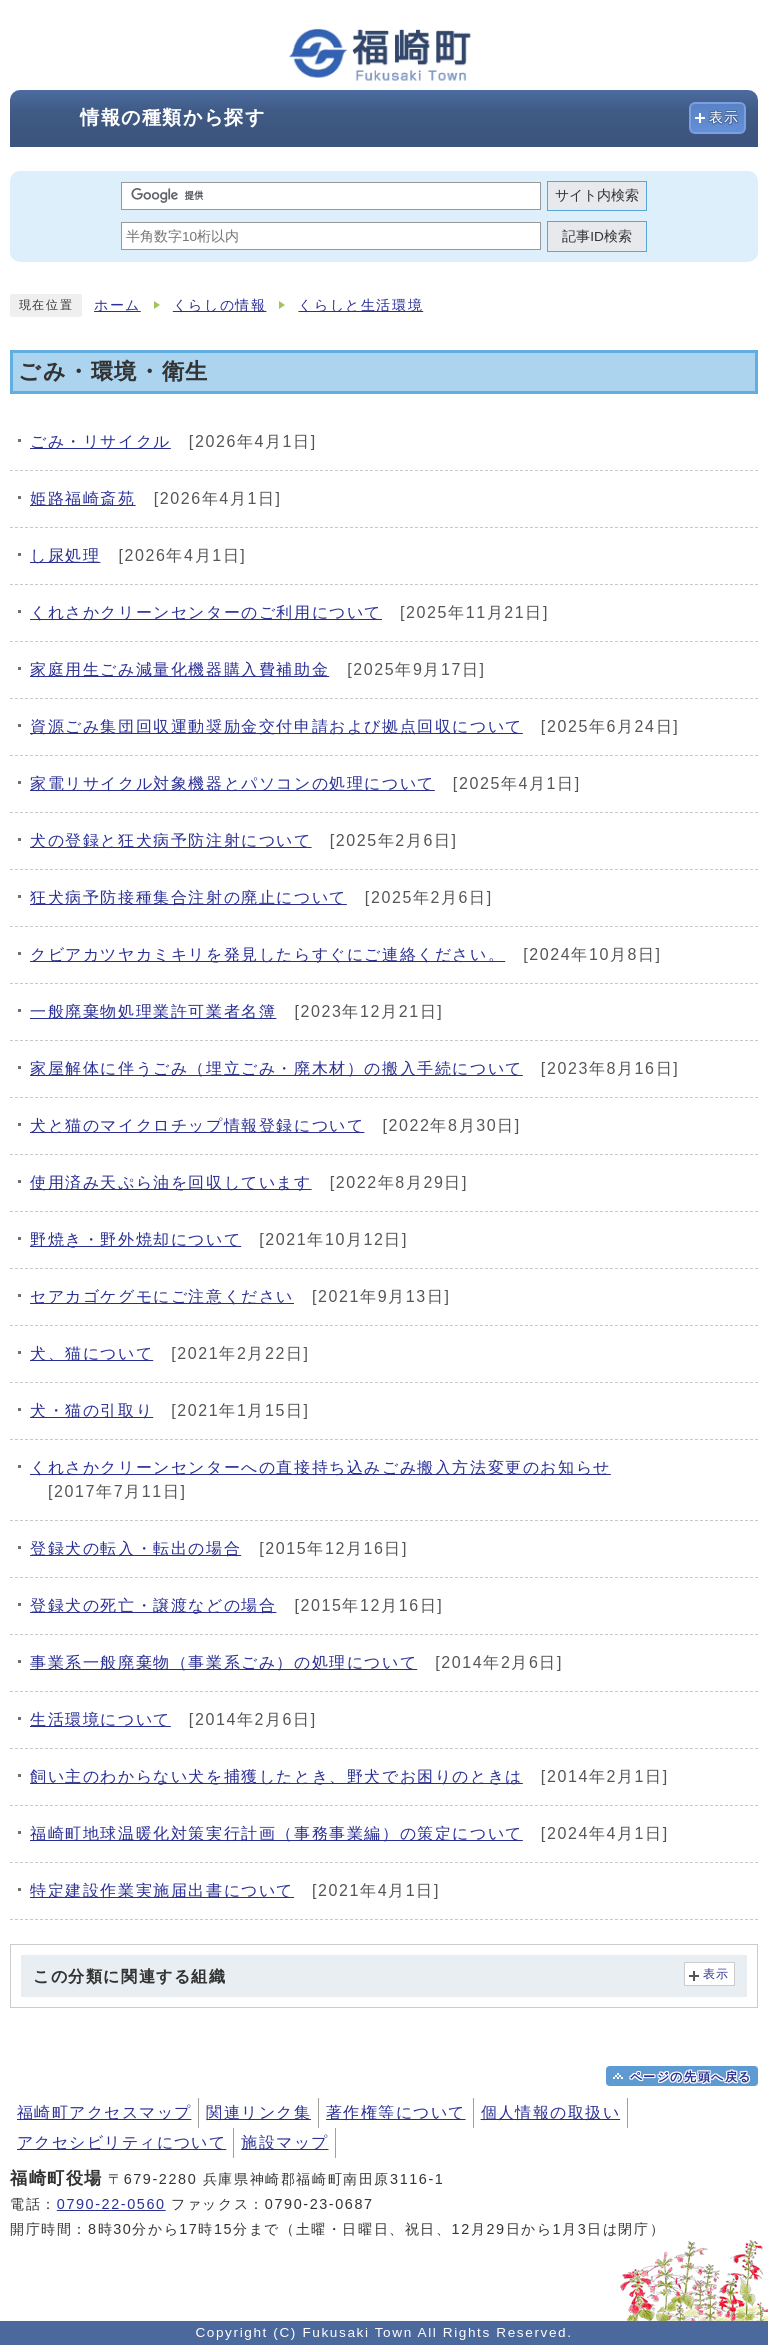 The width and height of the screenshot is (768, 2345). What do you see at coordinates (121, 2142) in the screenshot?
I see `アクセシビリティについて` at bounding box center [121, 2142].